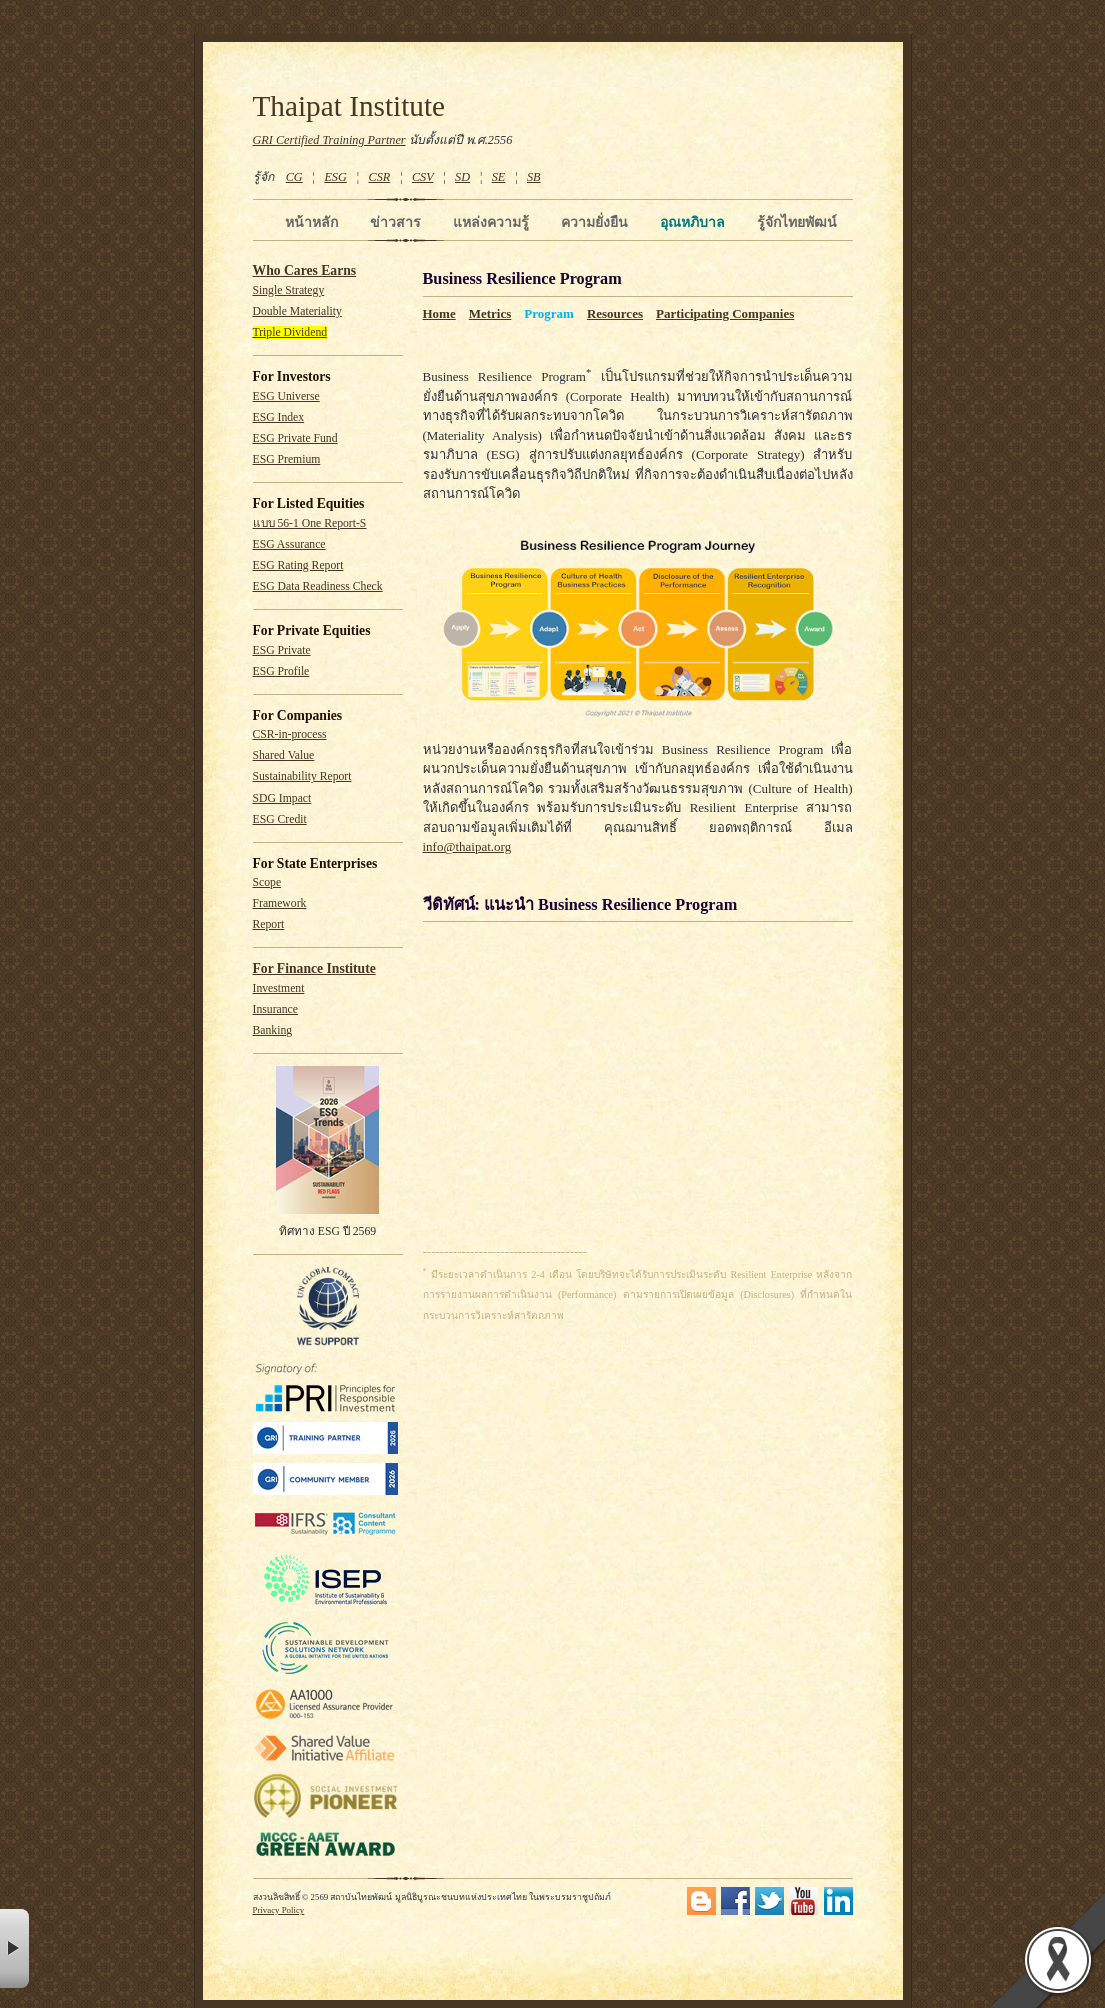  Describe the element at coordinates (615, 313) in the screenshot. I see `Resources` at that location.